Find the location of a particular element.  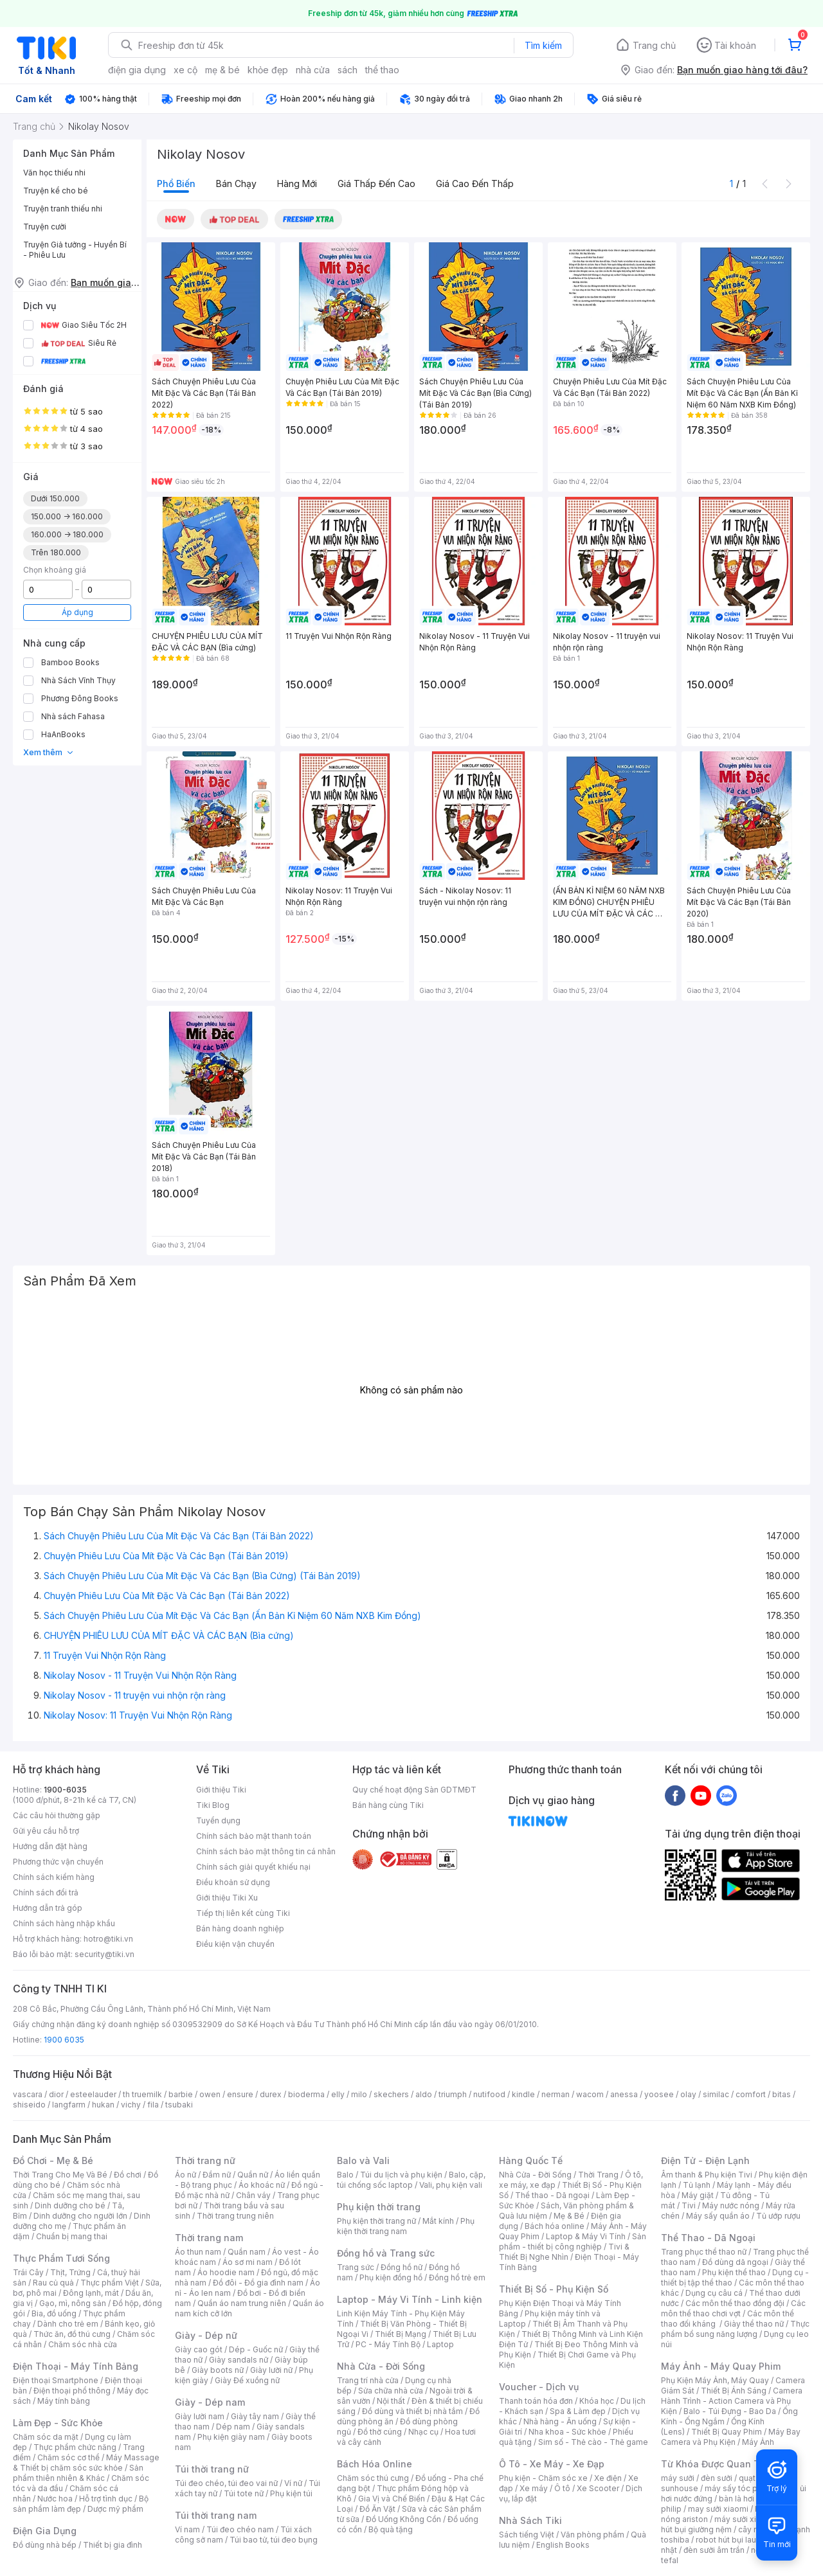

skechers is located at coordinates (391, 2094).